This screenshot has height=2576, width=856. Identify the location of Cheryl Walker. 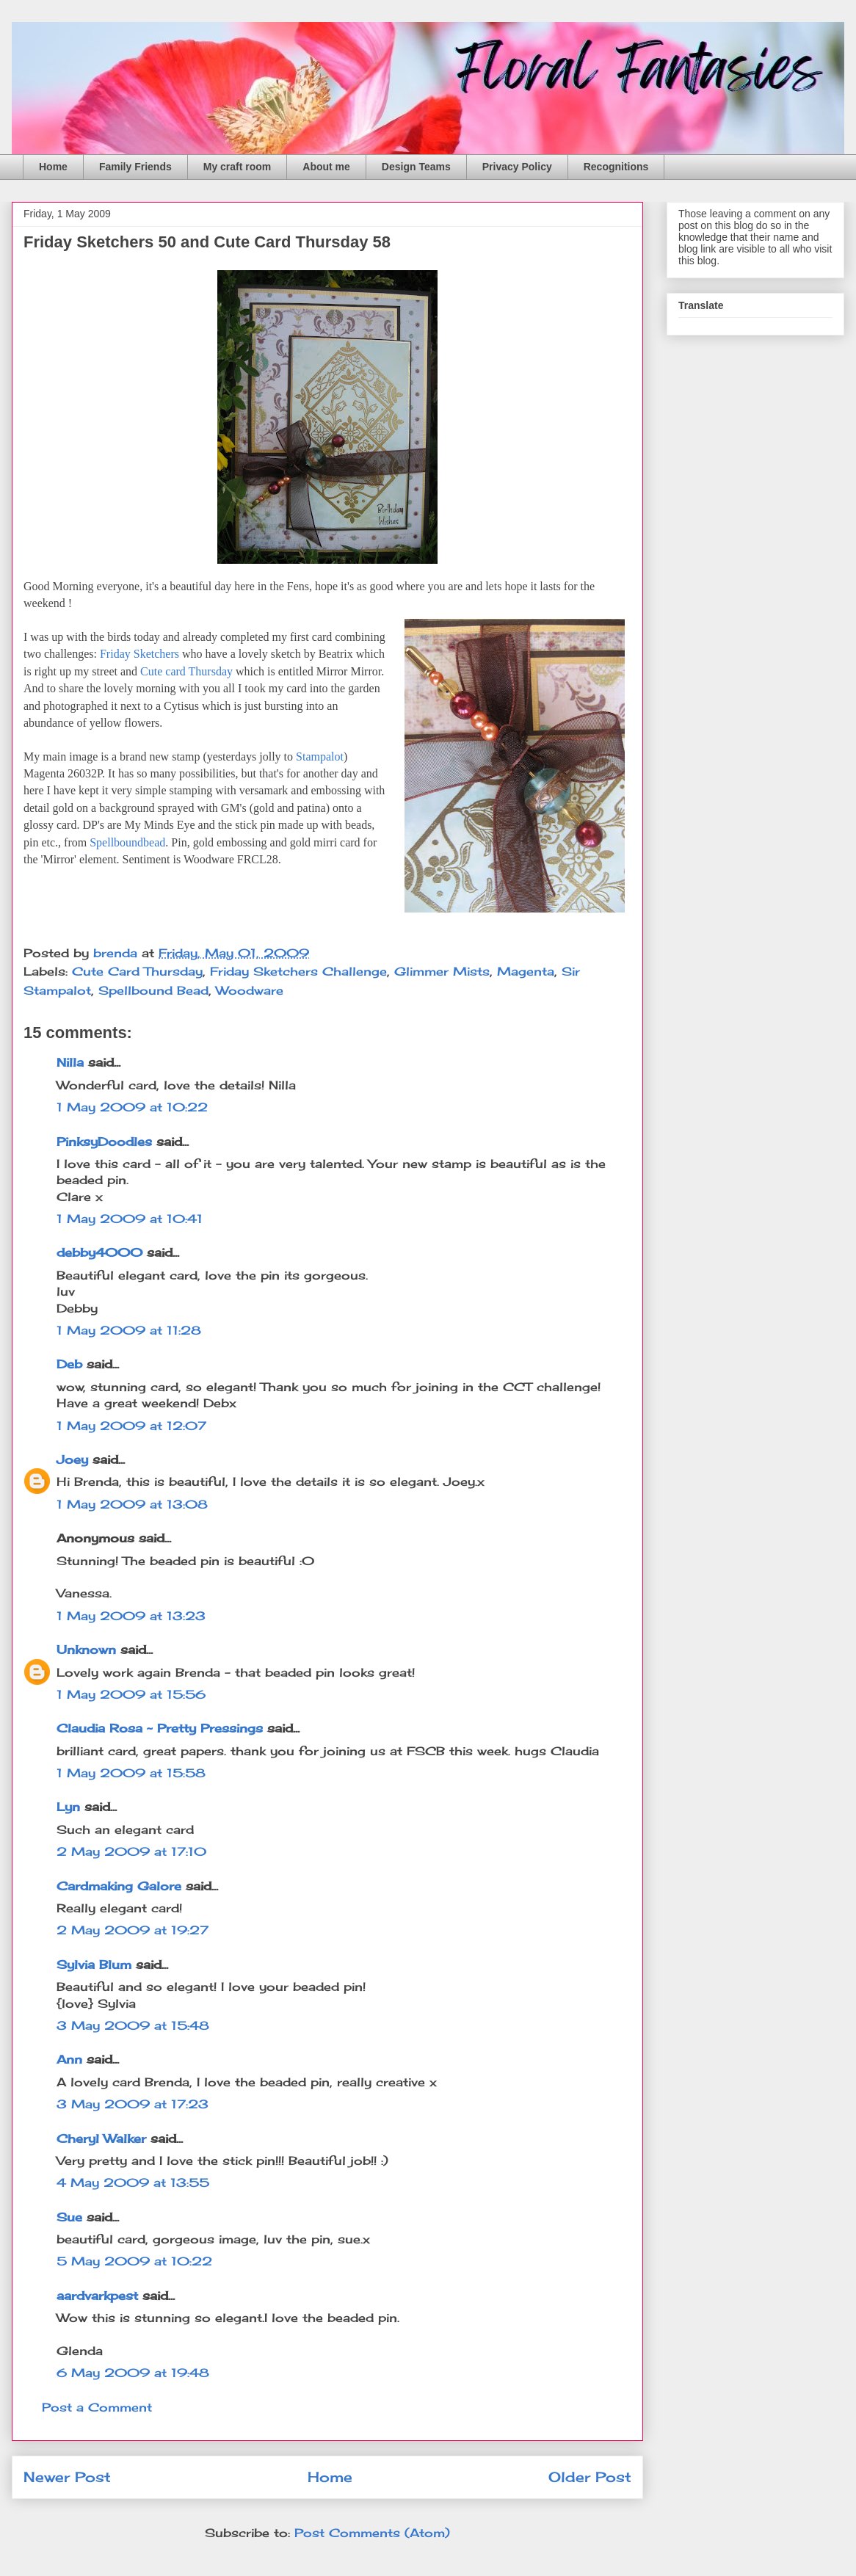
(101, 2138).